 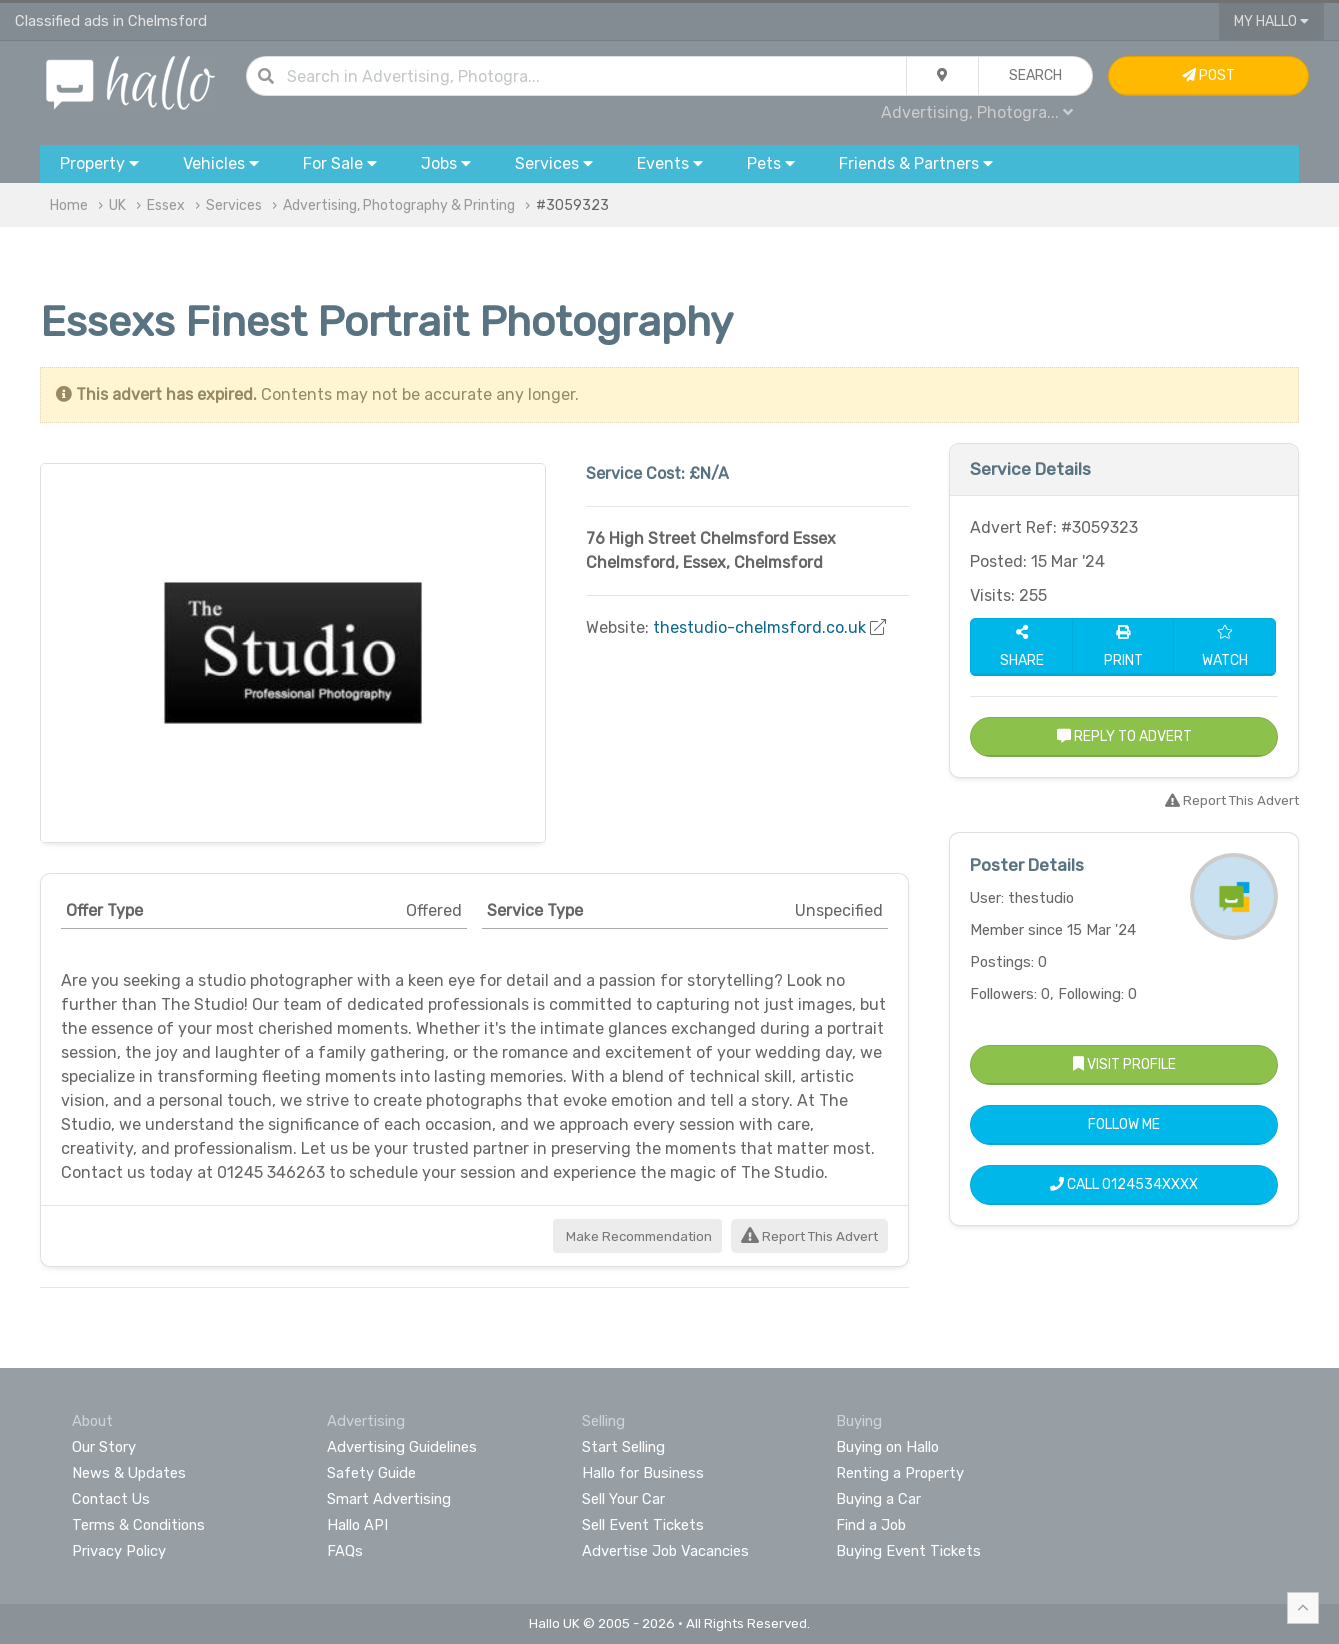 I want to click on Follow Me, so click(x=1124, y=1124).